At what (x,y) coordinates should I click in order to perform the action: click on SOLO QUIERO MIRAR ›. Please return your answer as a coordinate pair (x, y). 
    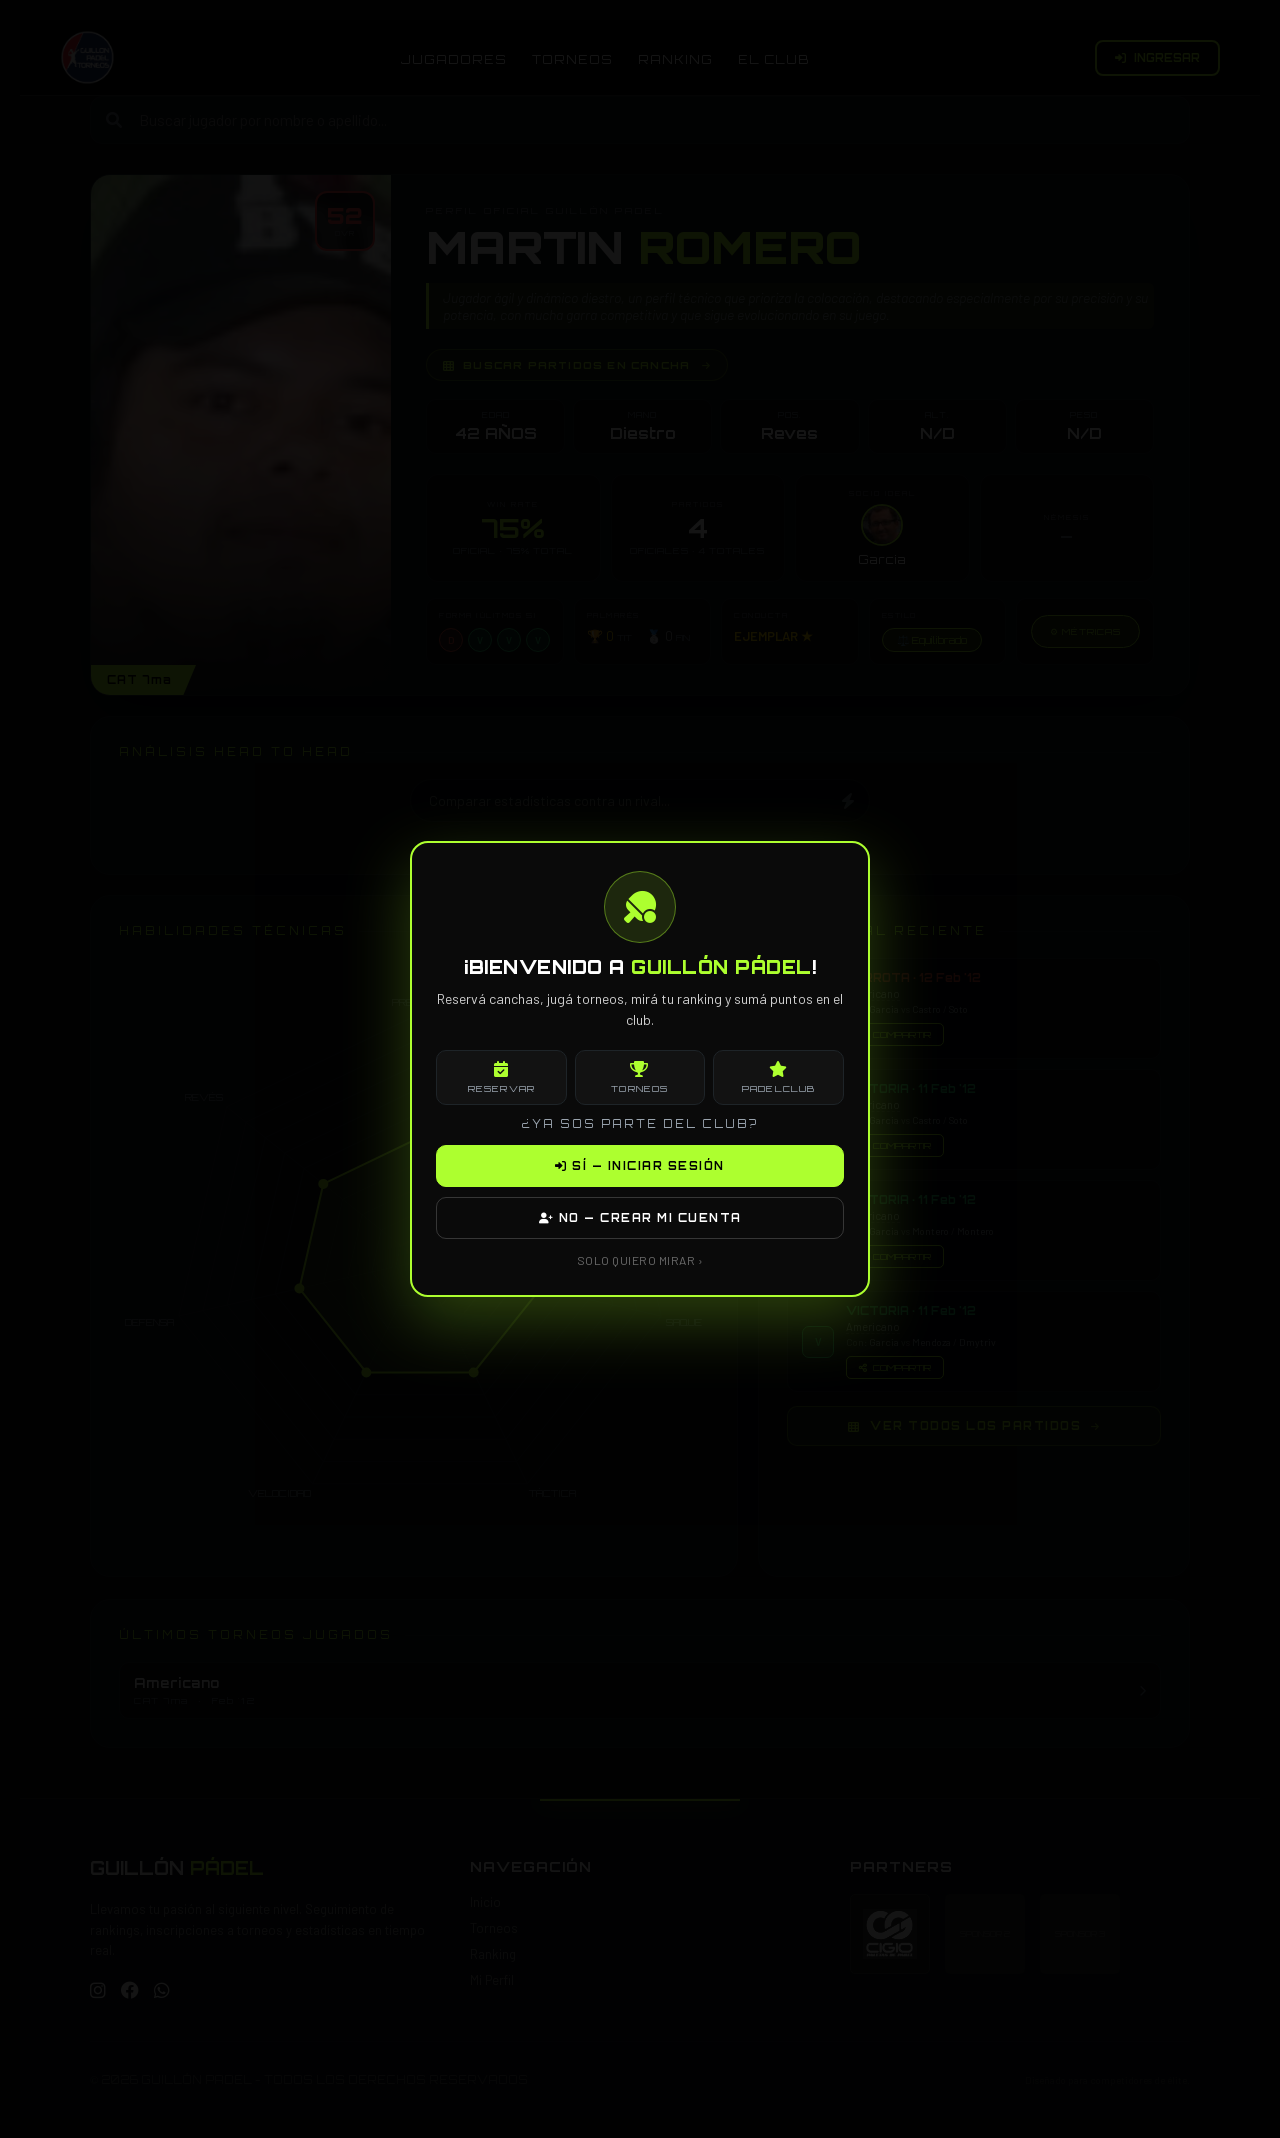
    Looking at the image, I should click on (640, 1260).